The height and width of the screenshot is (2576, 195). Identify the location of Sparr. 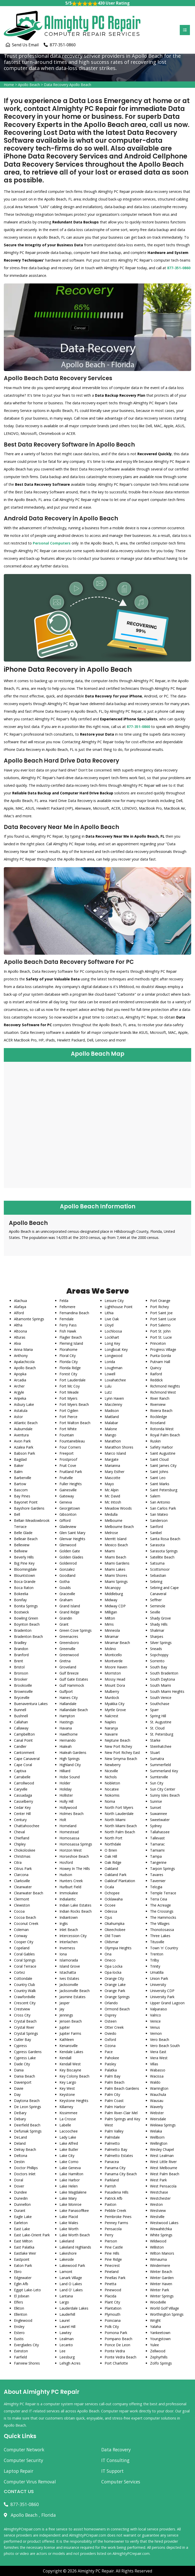
(154, 1709).